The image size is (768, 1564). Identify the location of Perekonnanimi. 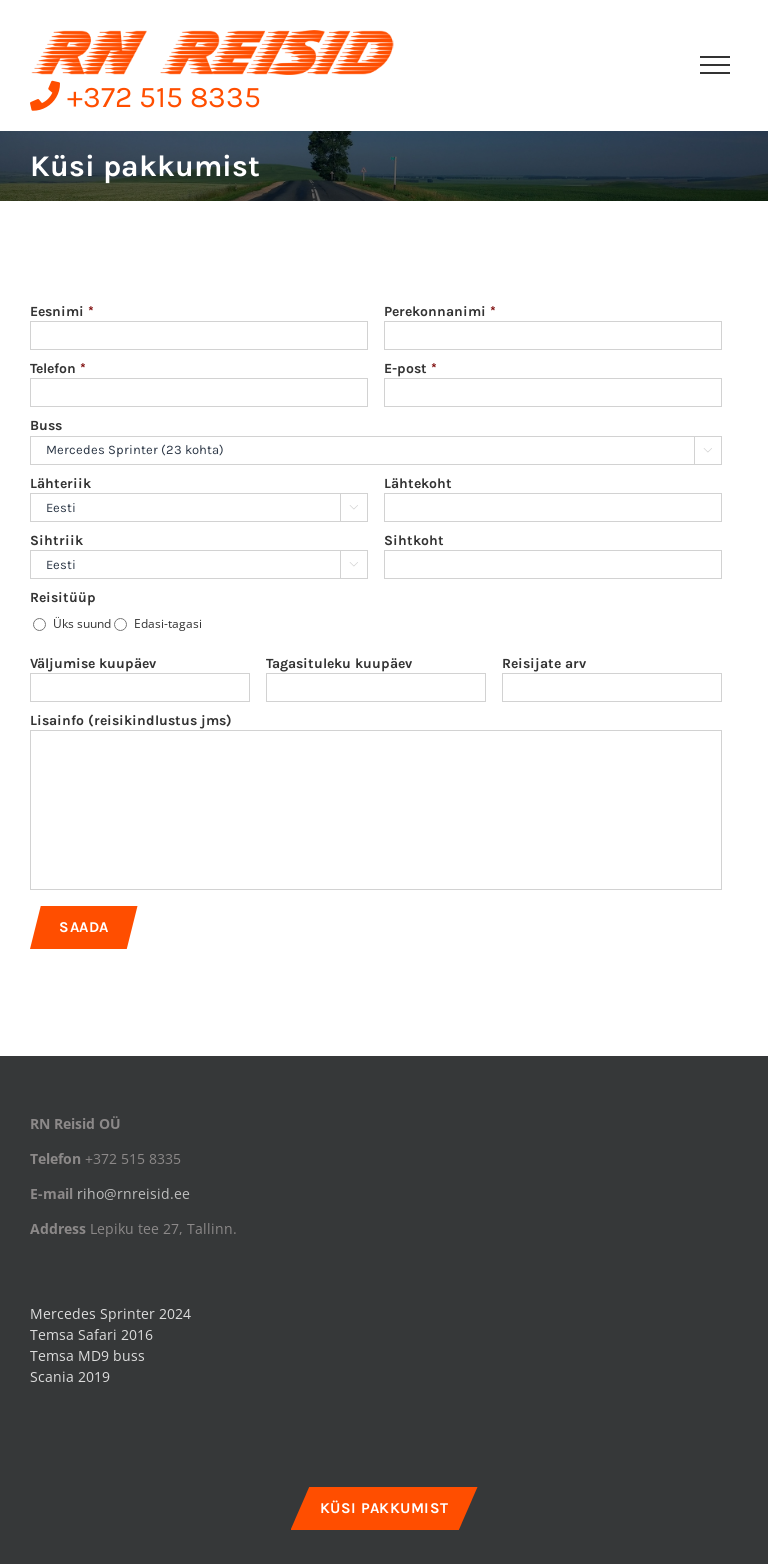
(440, 311).